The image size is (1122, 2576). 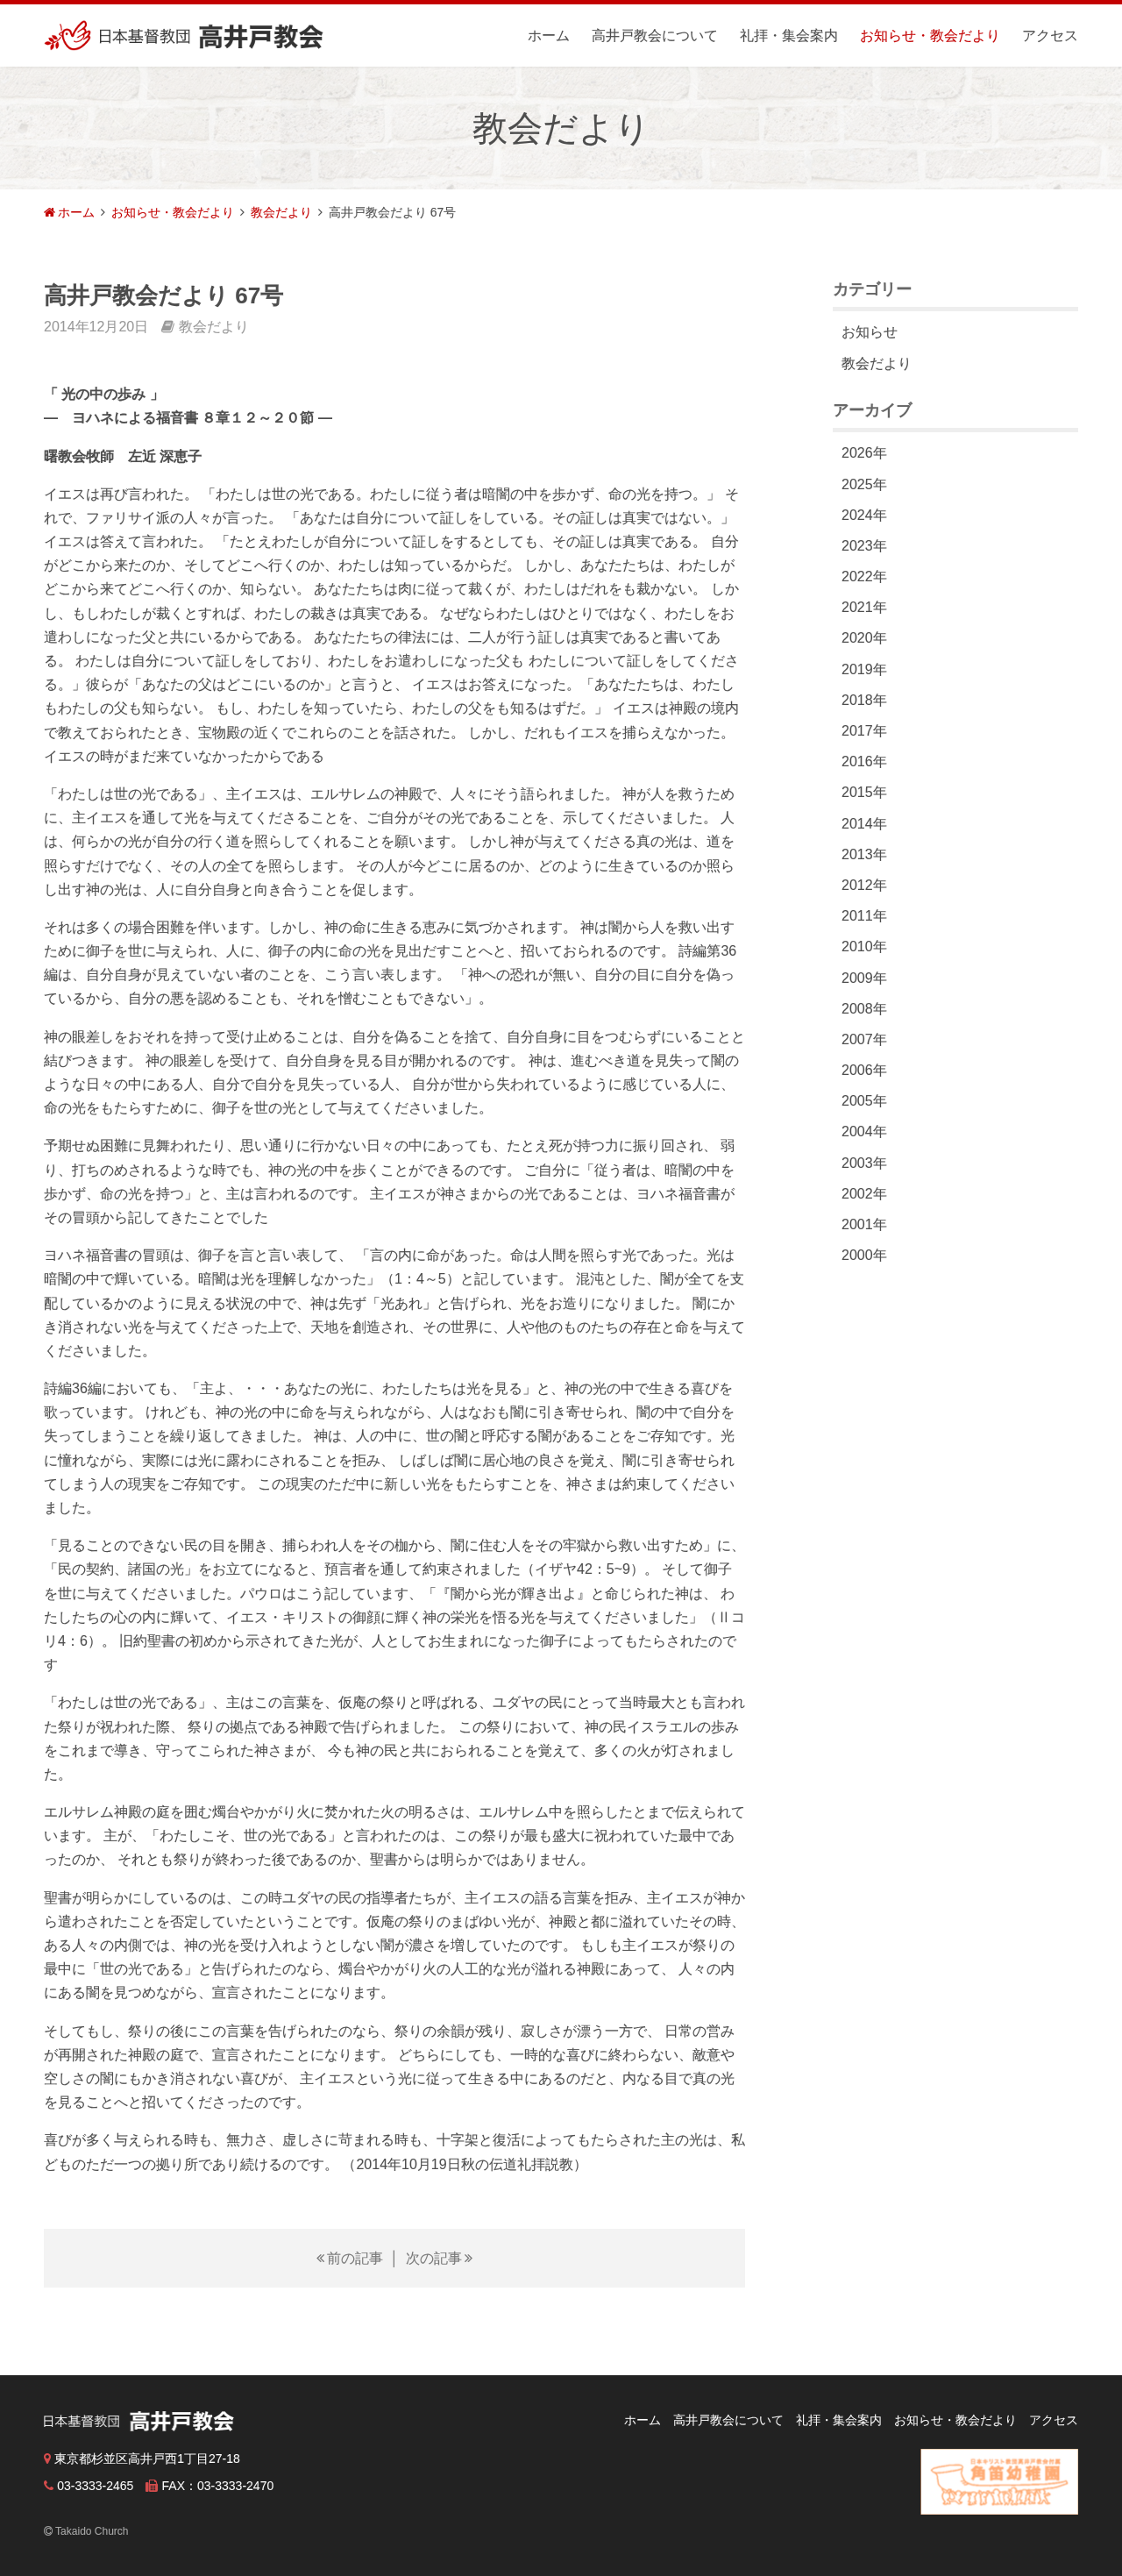 What do you see at coordinates (864, 1100) in the screenshot?
I see `2005年` at bounding box center [864, 1100].